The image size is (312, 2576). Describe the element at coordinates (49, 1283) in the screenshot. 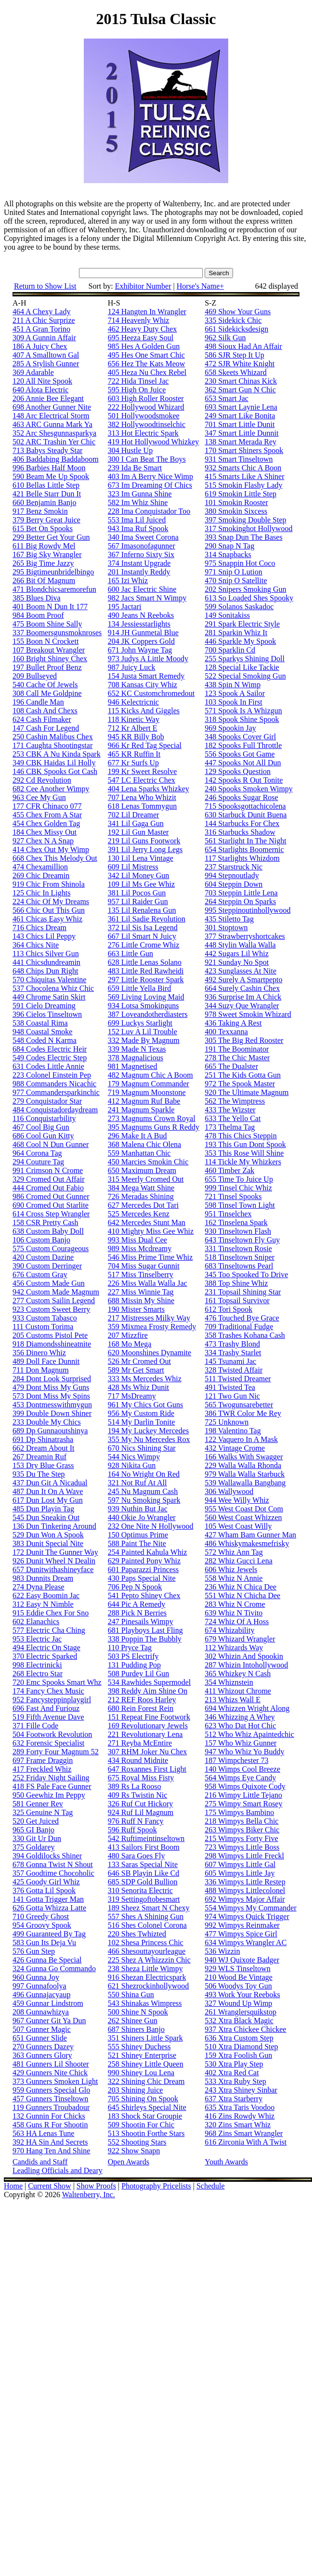

I see `456 Custom Made Gun` at that location.